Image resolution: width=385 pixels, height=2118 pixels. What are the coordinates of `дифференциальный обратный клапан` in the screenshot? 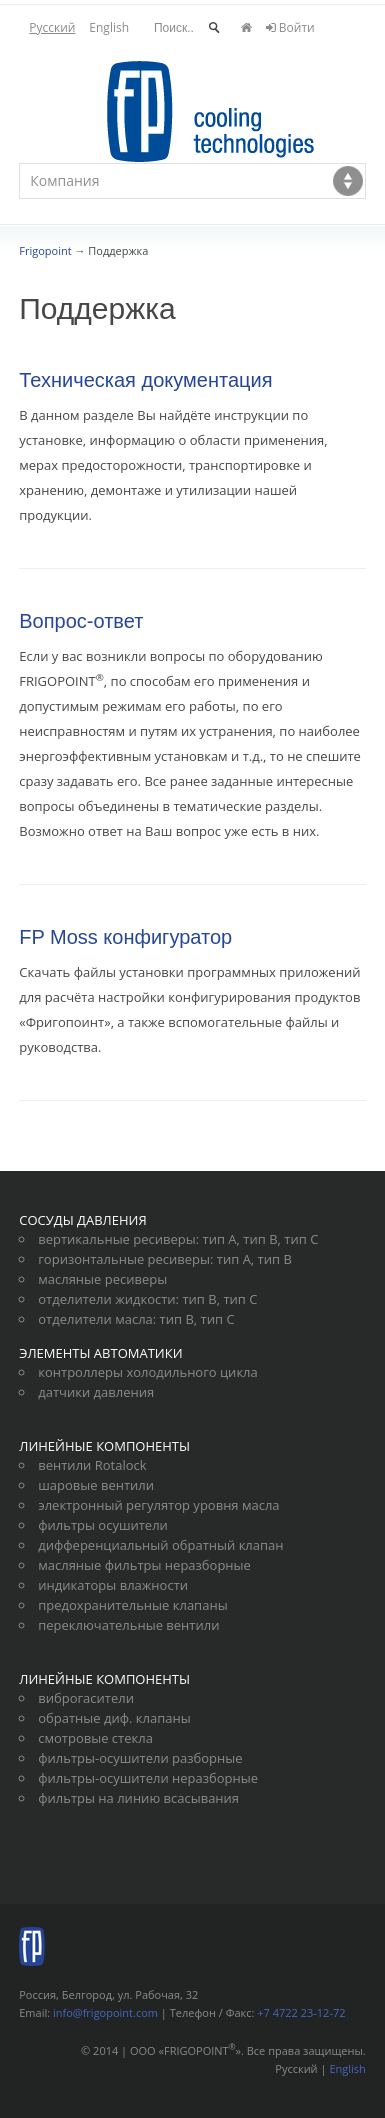 It's located at (160, 1545).